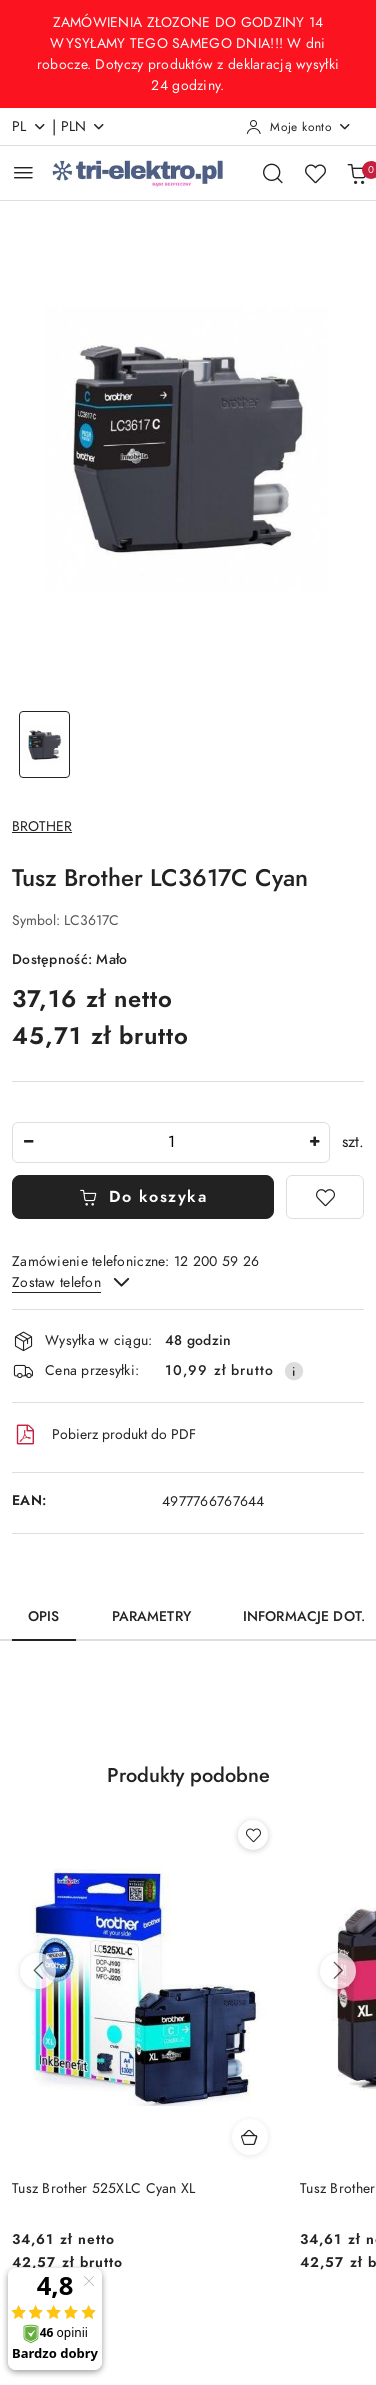 The image size is (376, 2385). What do you see at coordinates (151, 1616) in the screenshot?
I see `Parametry [tab]` at bounding box center [151, 1616].